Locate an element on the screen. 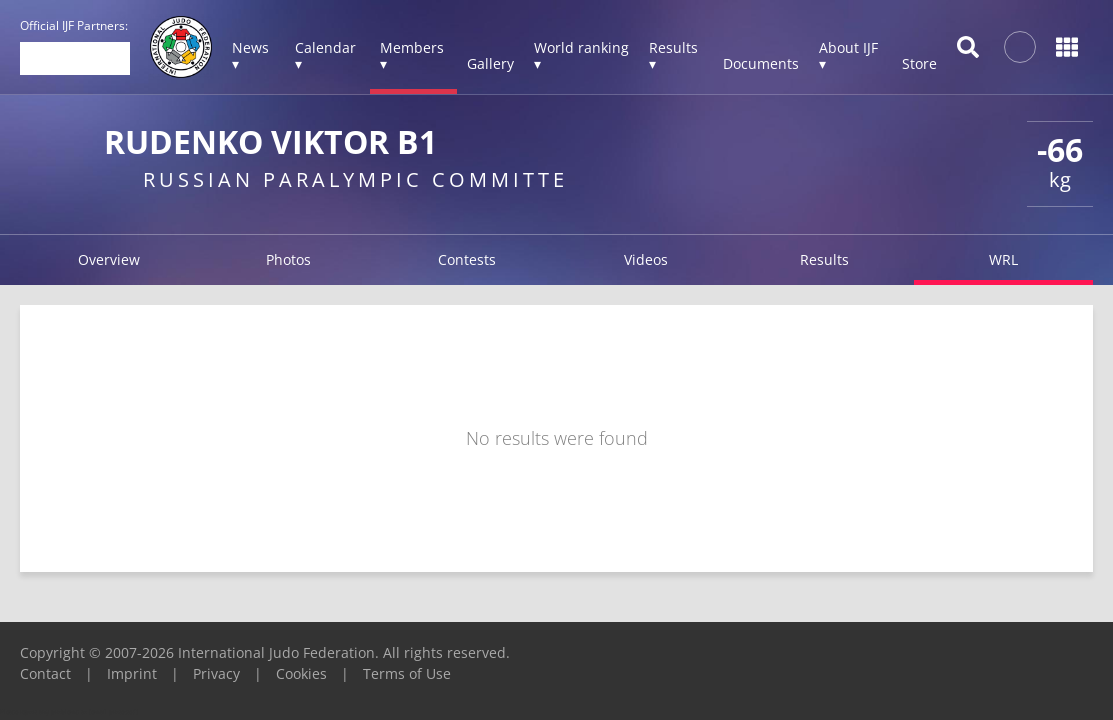 The height and width of the screenshot is (720, 1113). News ▾ is located at coordinates (250, 55).